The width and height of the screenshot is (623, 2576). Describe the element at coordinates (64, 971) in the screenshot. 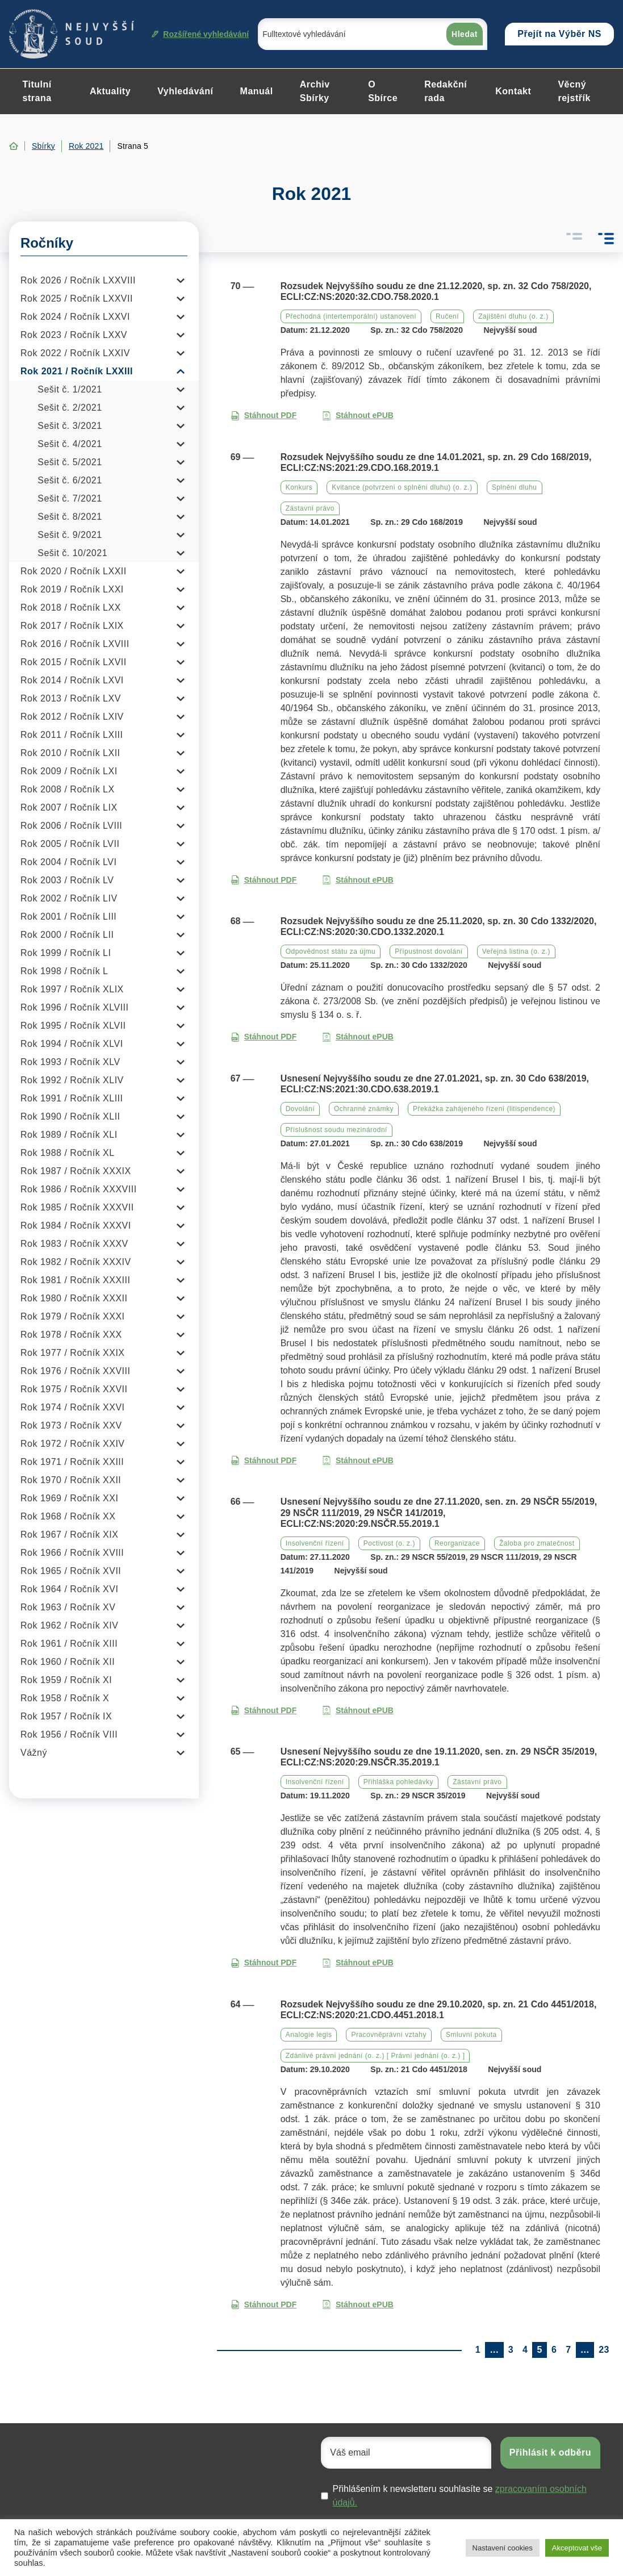

I see `Rok 1998 / Ročník L` at that location.